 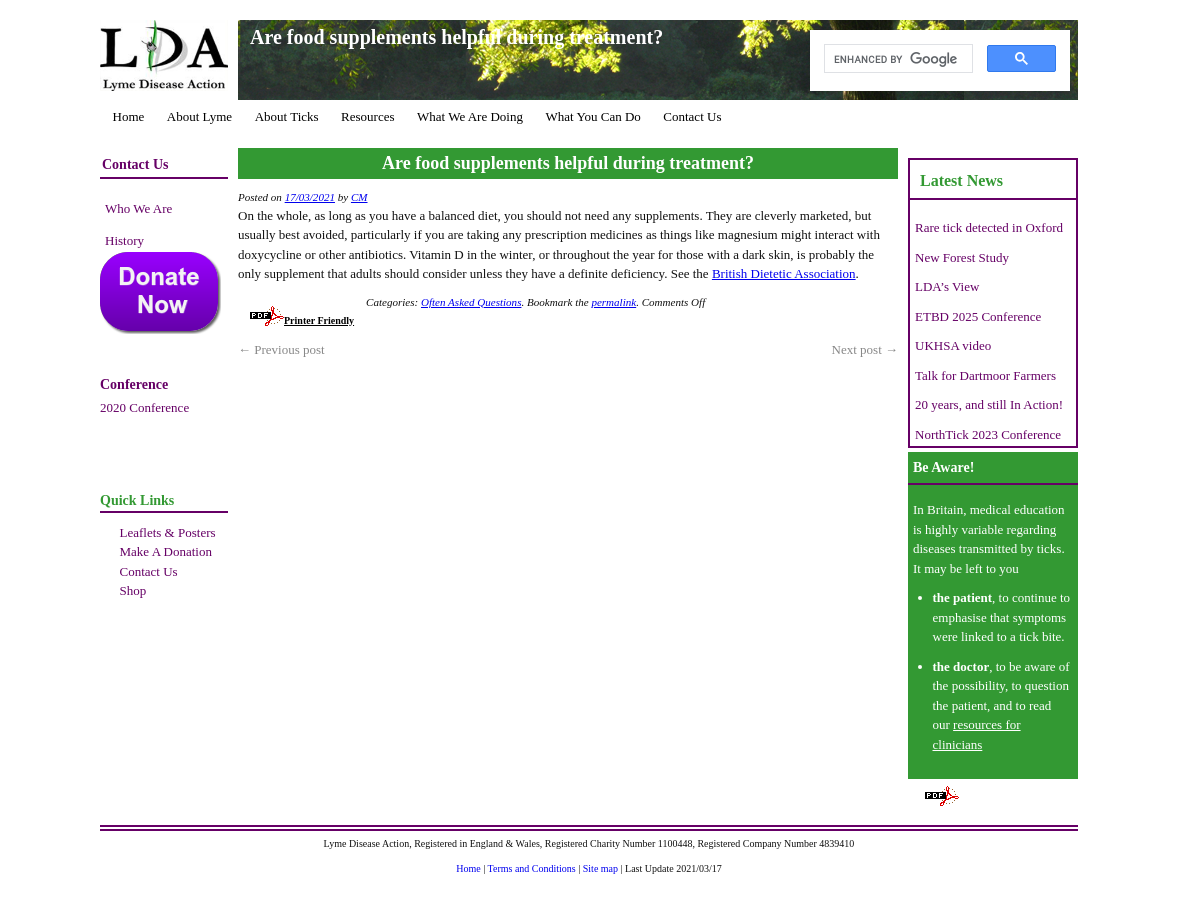 I want to click on New Forest Study, so click(x=962, y=257).